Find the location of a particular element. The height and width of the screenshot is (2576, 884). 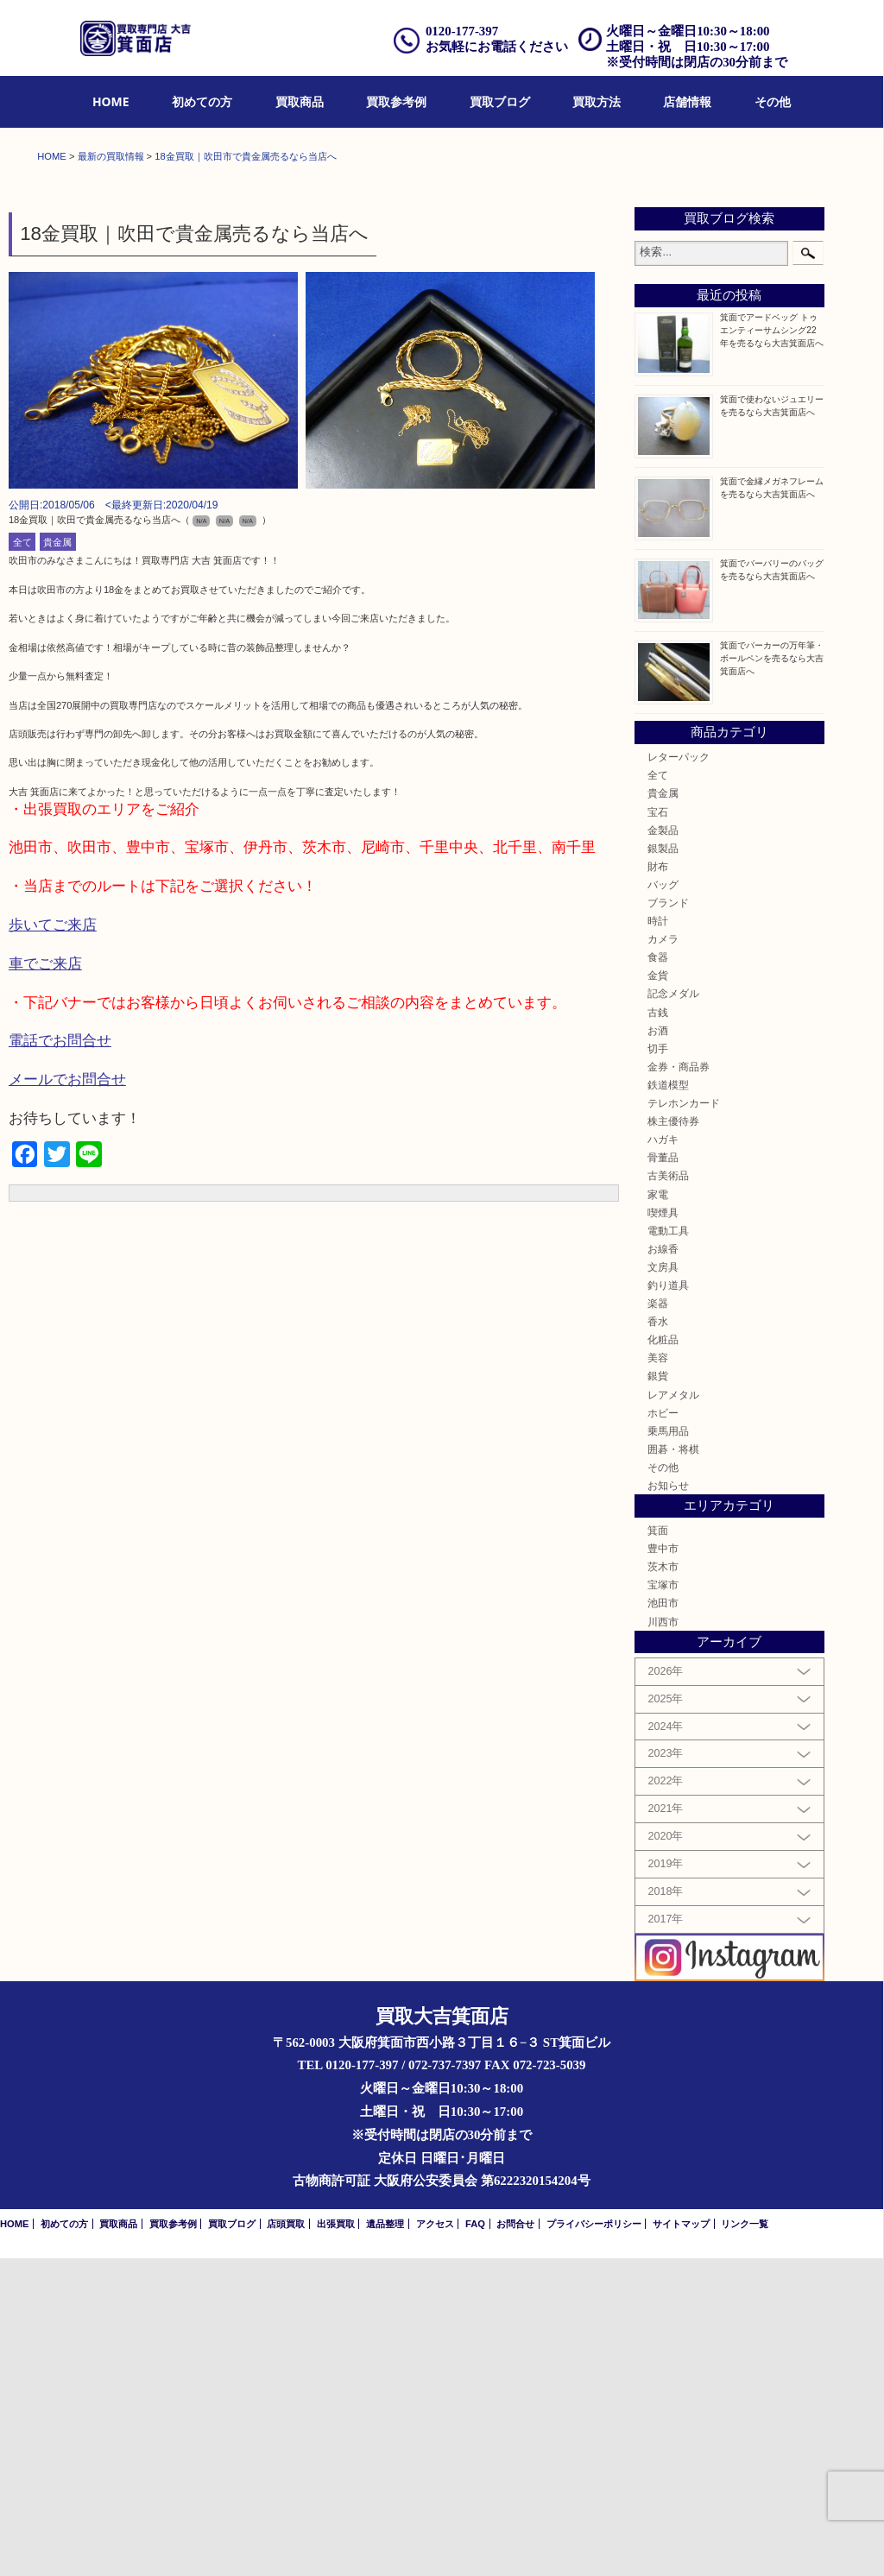

古美術品 is located at coordinates (668, 1494).